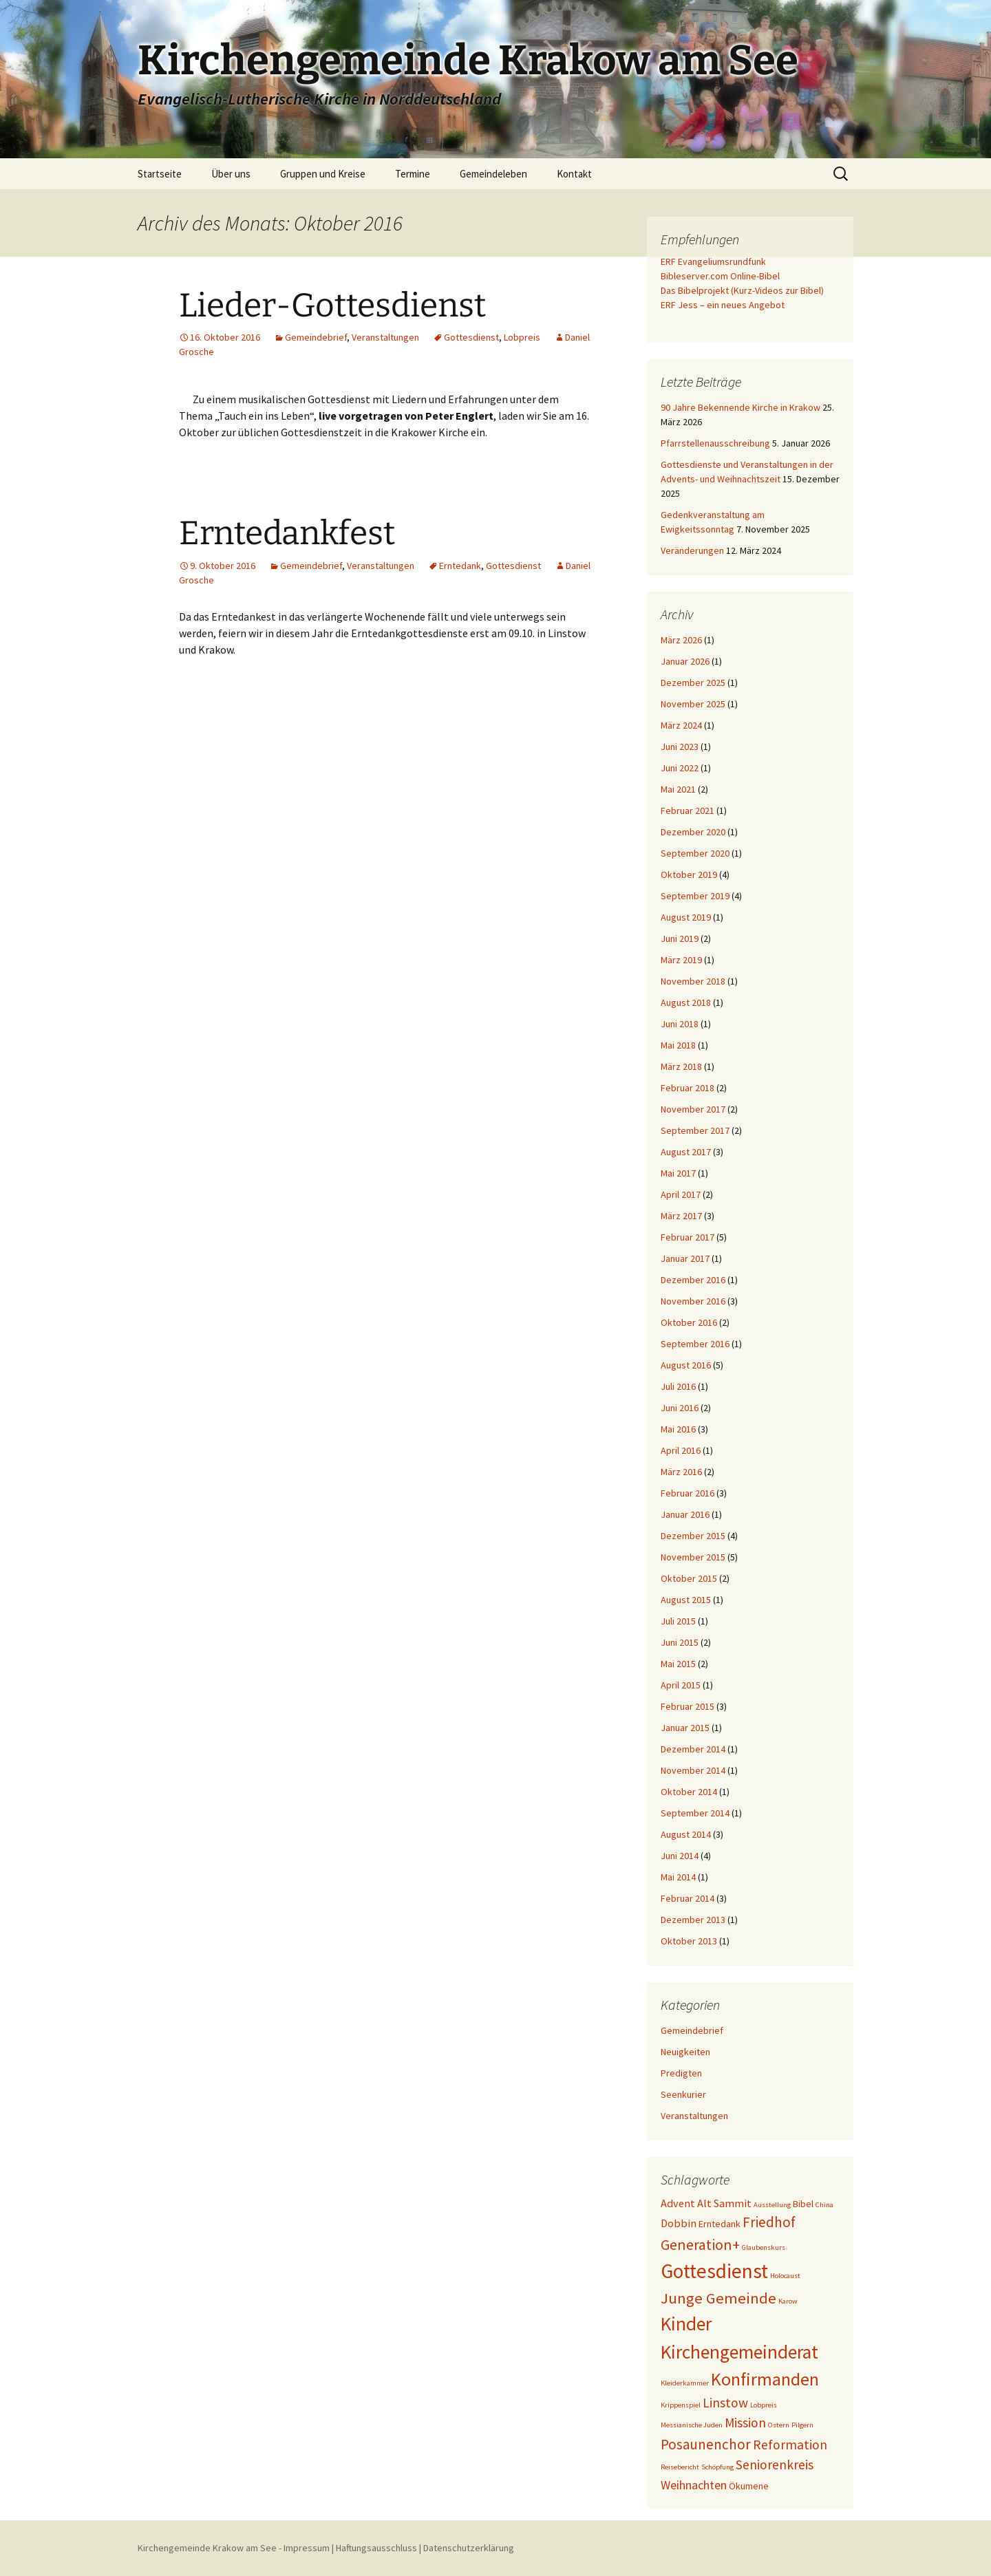  Describe the element at coordinates (802, 2425) in the screenshot. I see `Pilgern [Pilgern (1 Eintrag)]` at that location.